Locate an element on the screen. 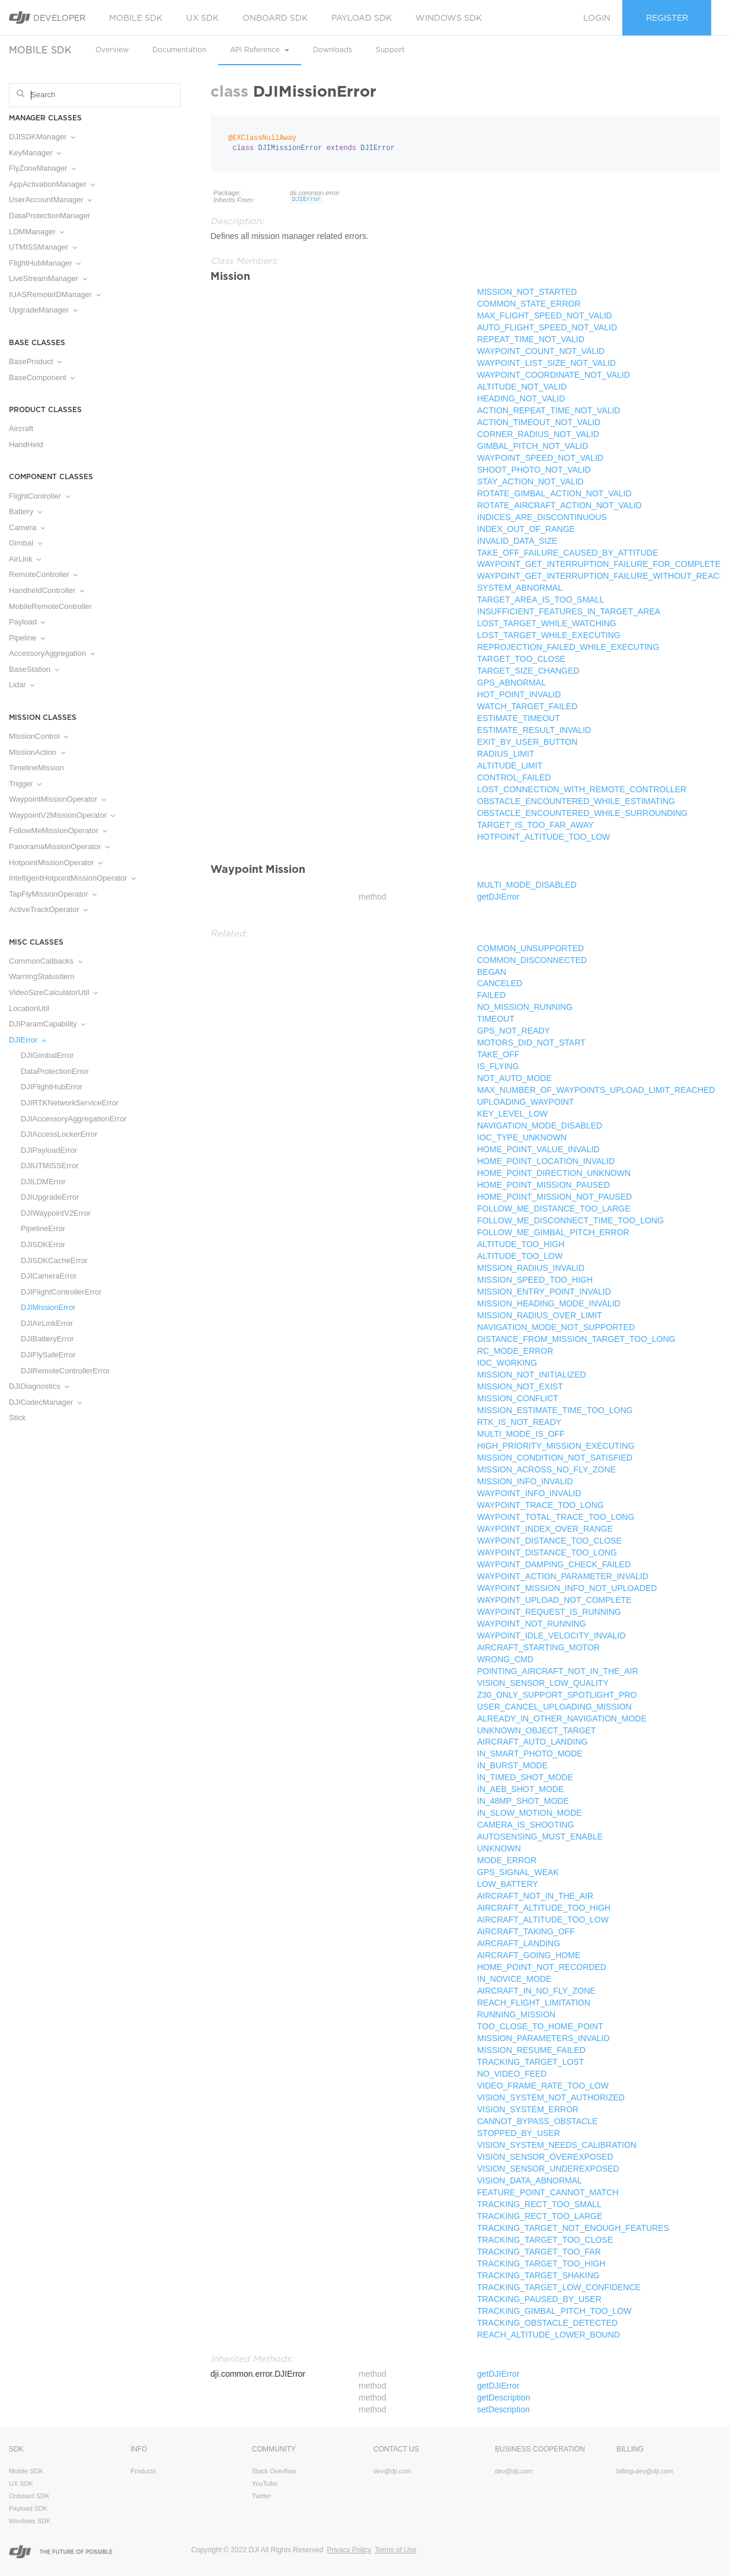  UPLOADING_WAYPOINT is located at coordinates (525, 1102).